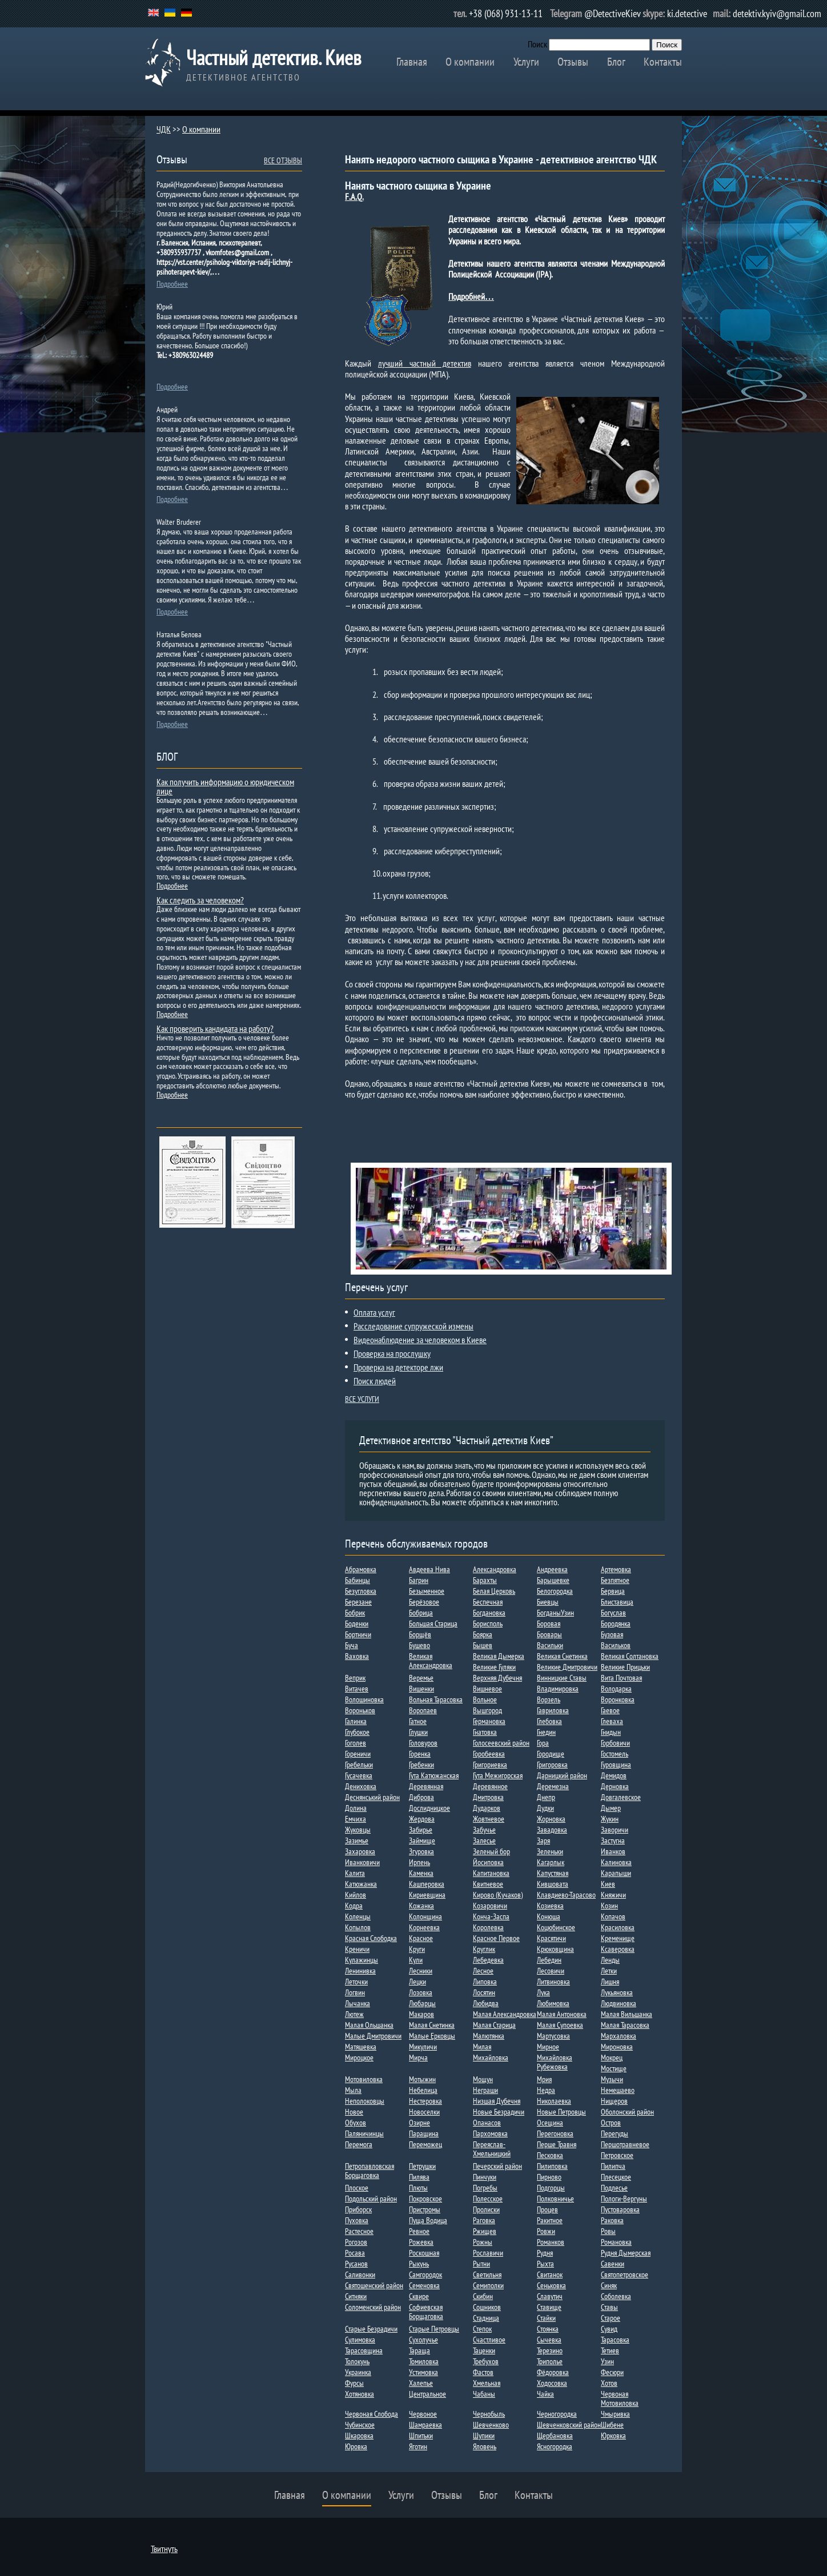 The width and height of the screenshot is (827, 2576). What do you see at coordinates (548, 1916) in the screenshot?
I see `Конюша` at bounding box center [548, 1916].